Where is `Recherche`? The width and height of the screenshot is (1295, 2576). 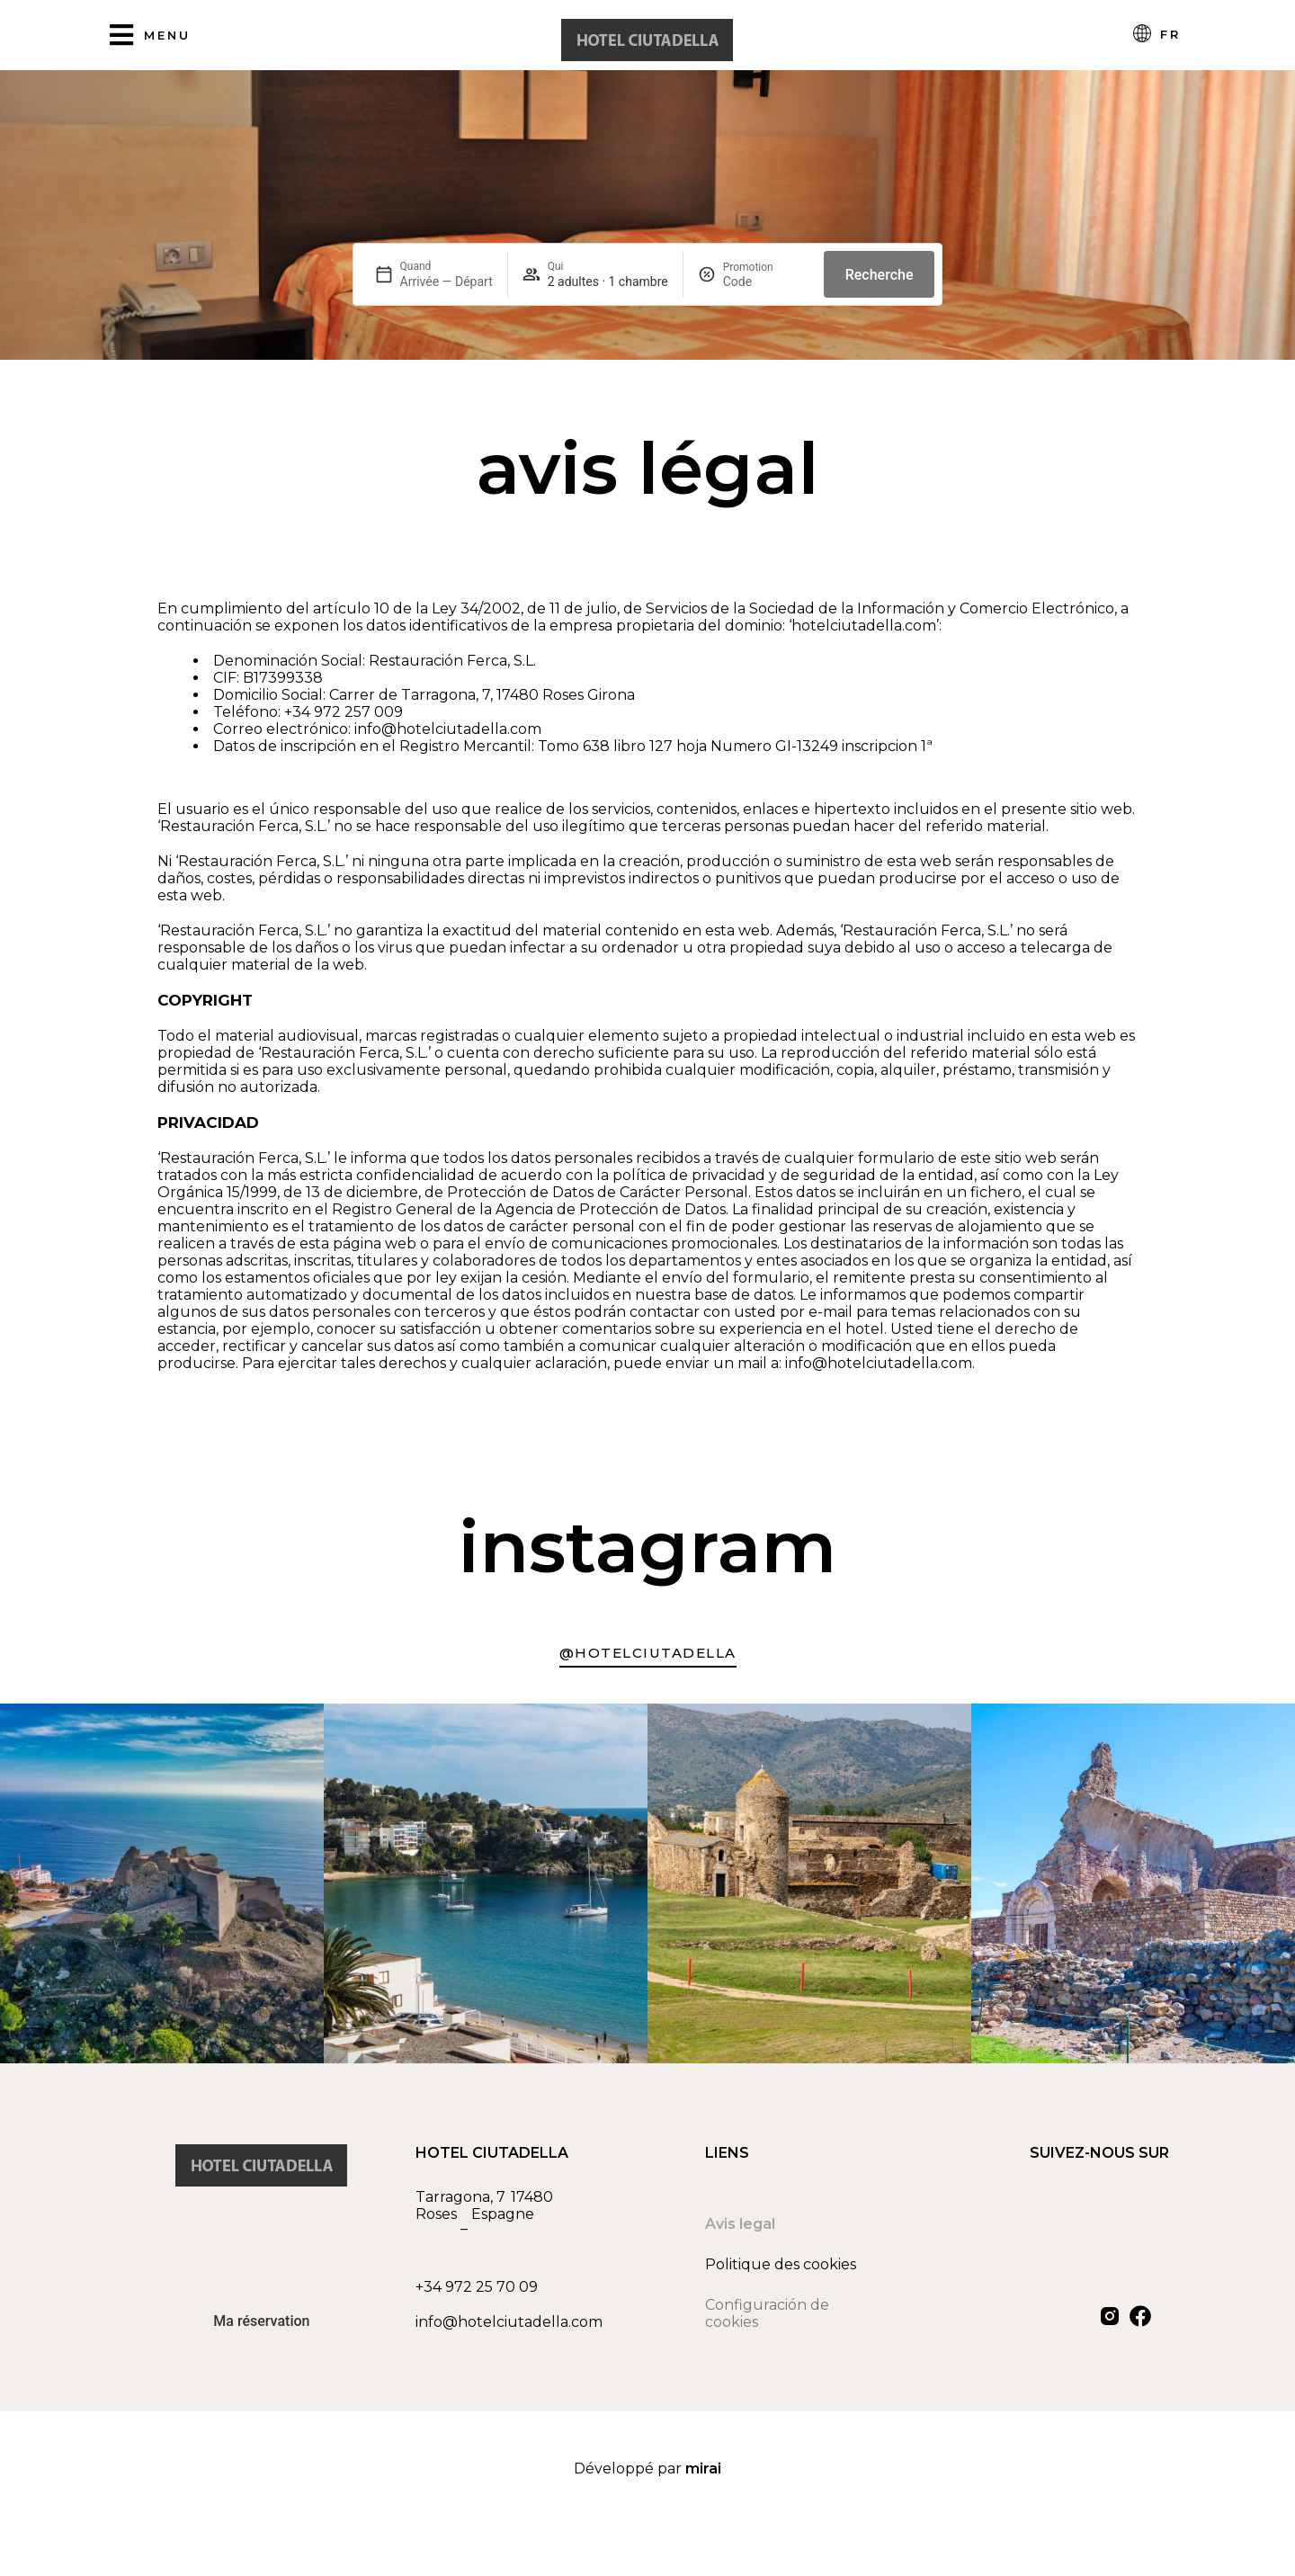 Recherche is located at coordinates (879, 274).